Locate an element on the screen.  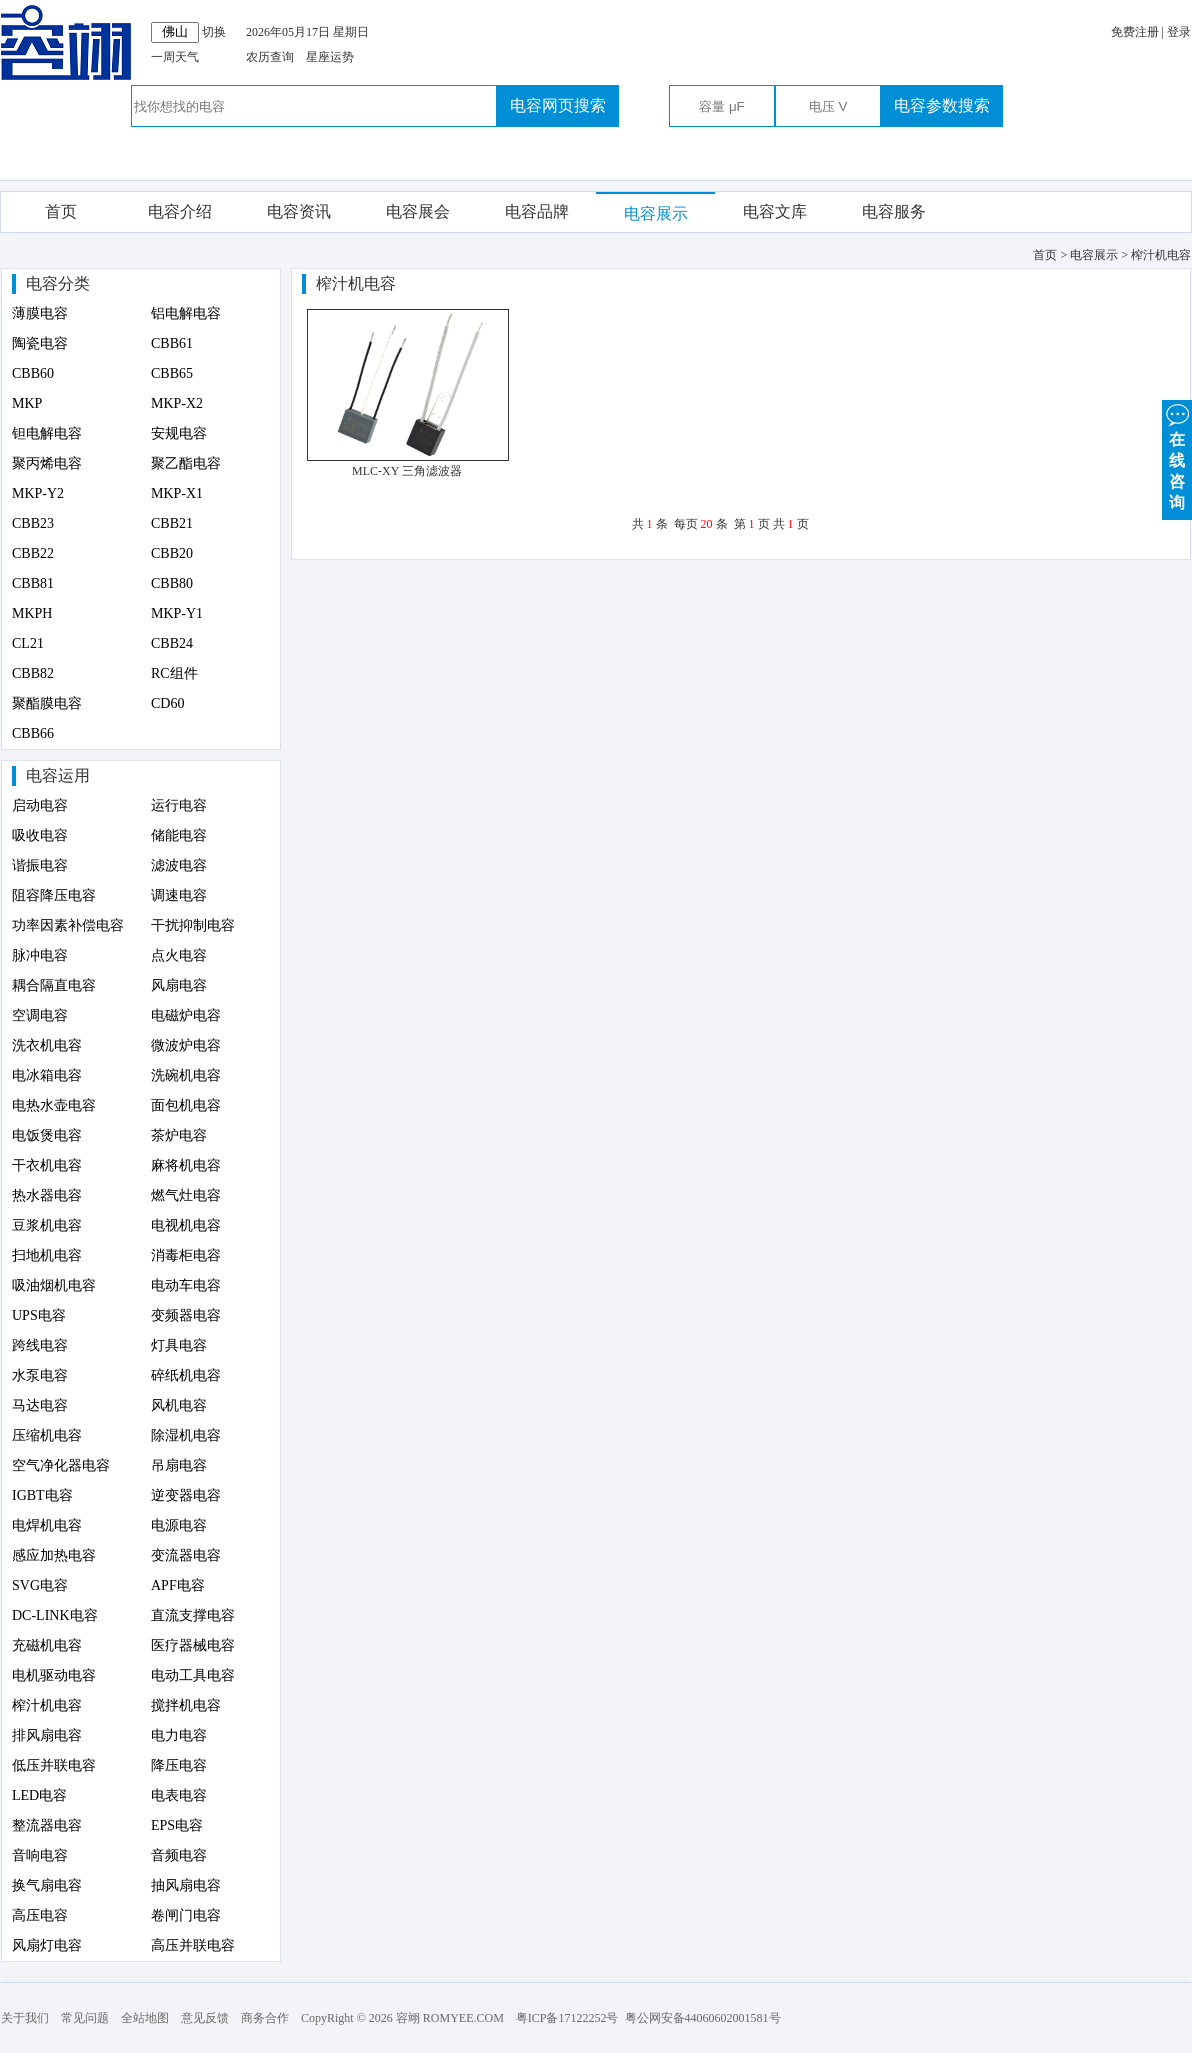
电机驱动电容 is located at coordinates (54, 1675).